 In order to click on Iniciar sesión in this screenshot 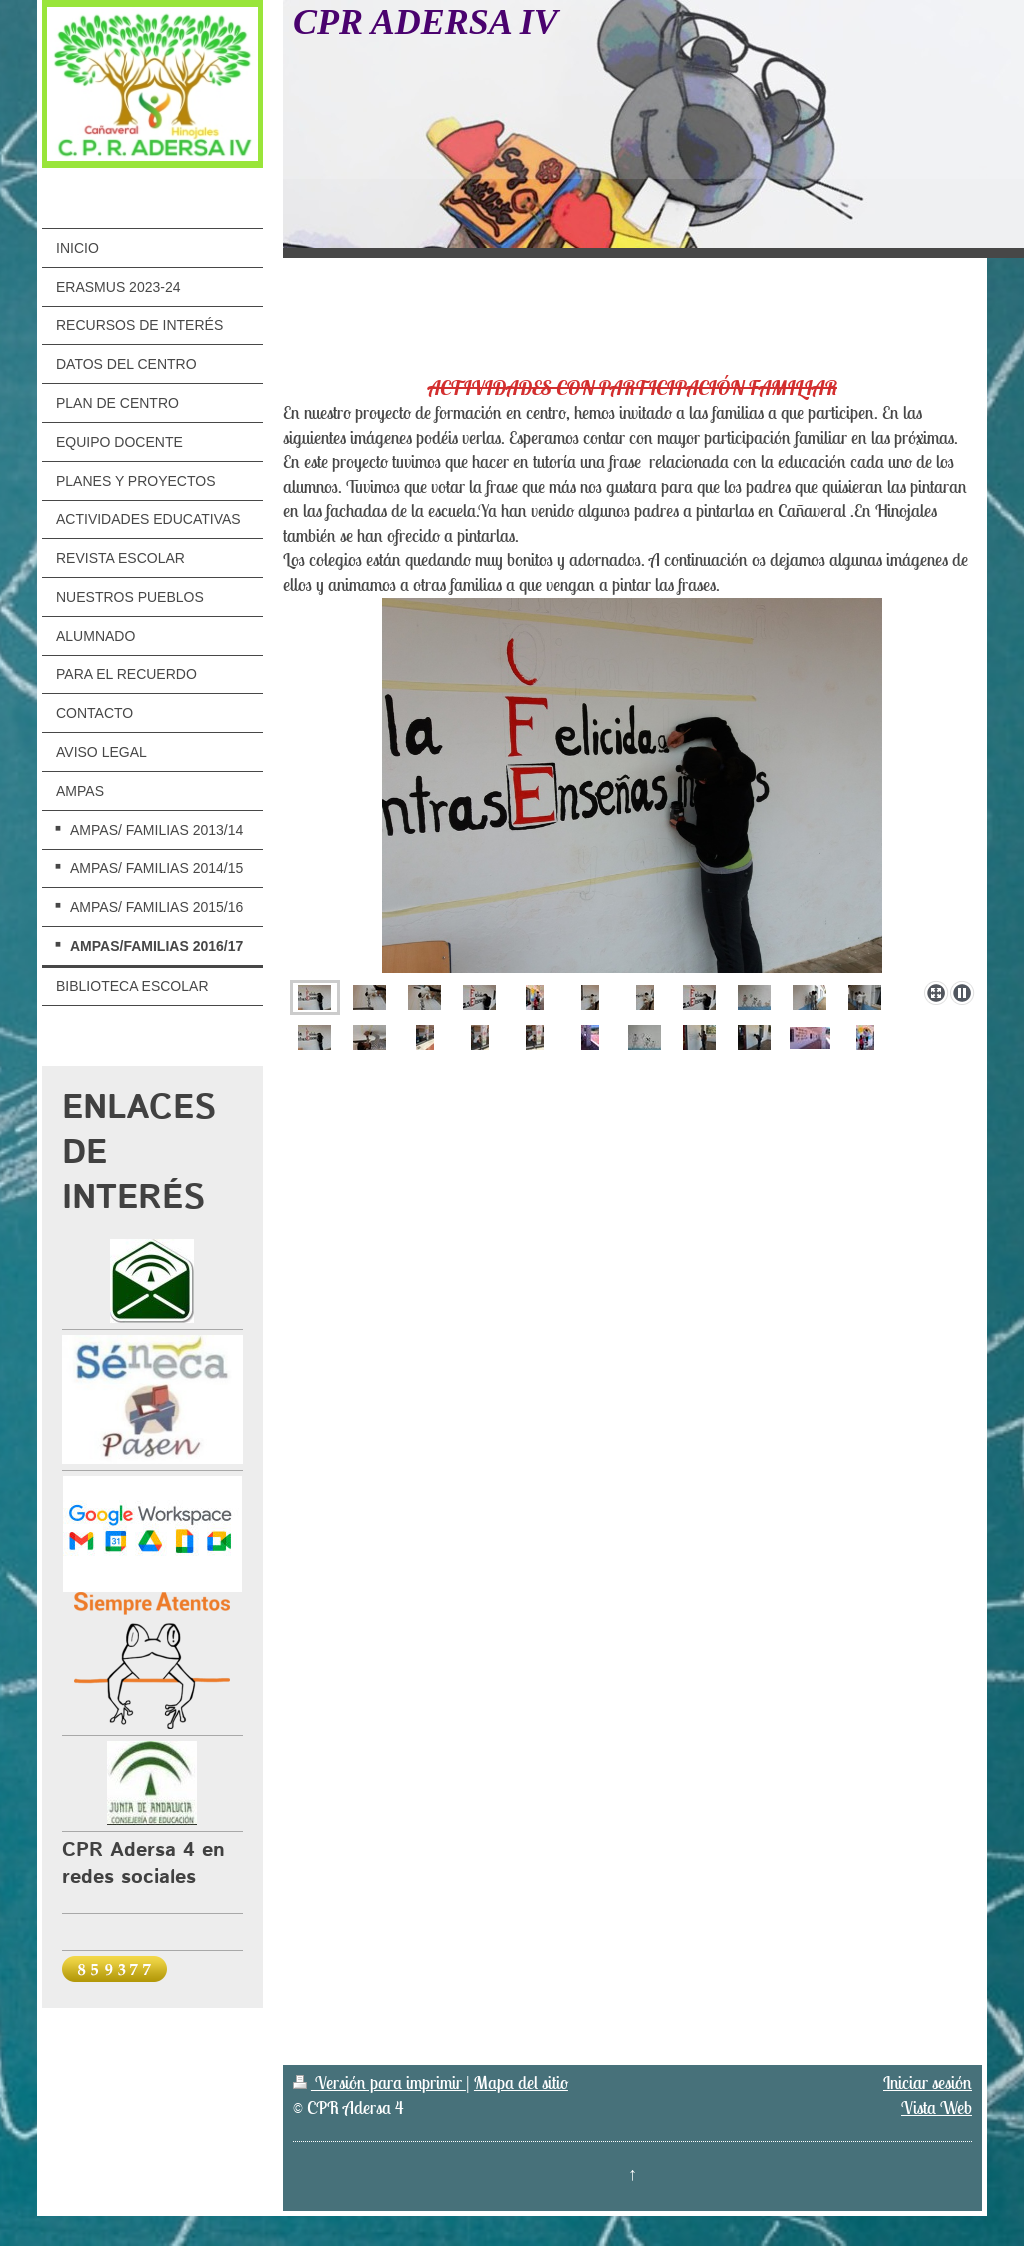, I will do `click(927, 2082)`.